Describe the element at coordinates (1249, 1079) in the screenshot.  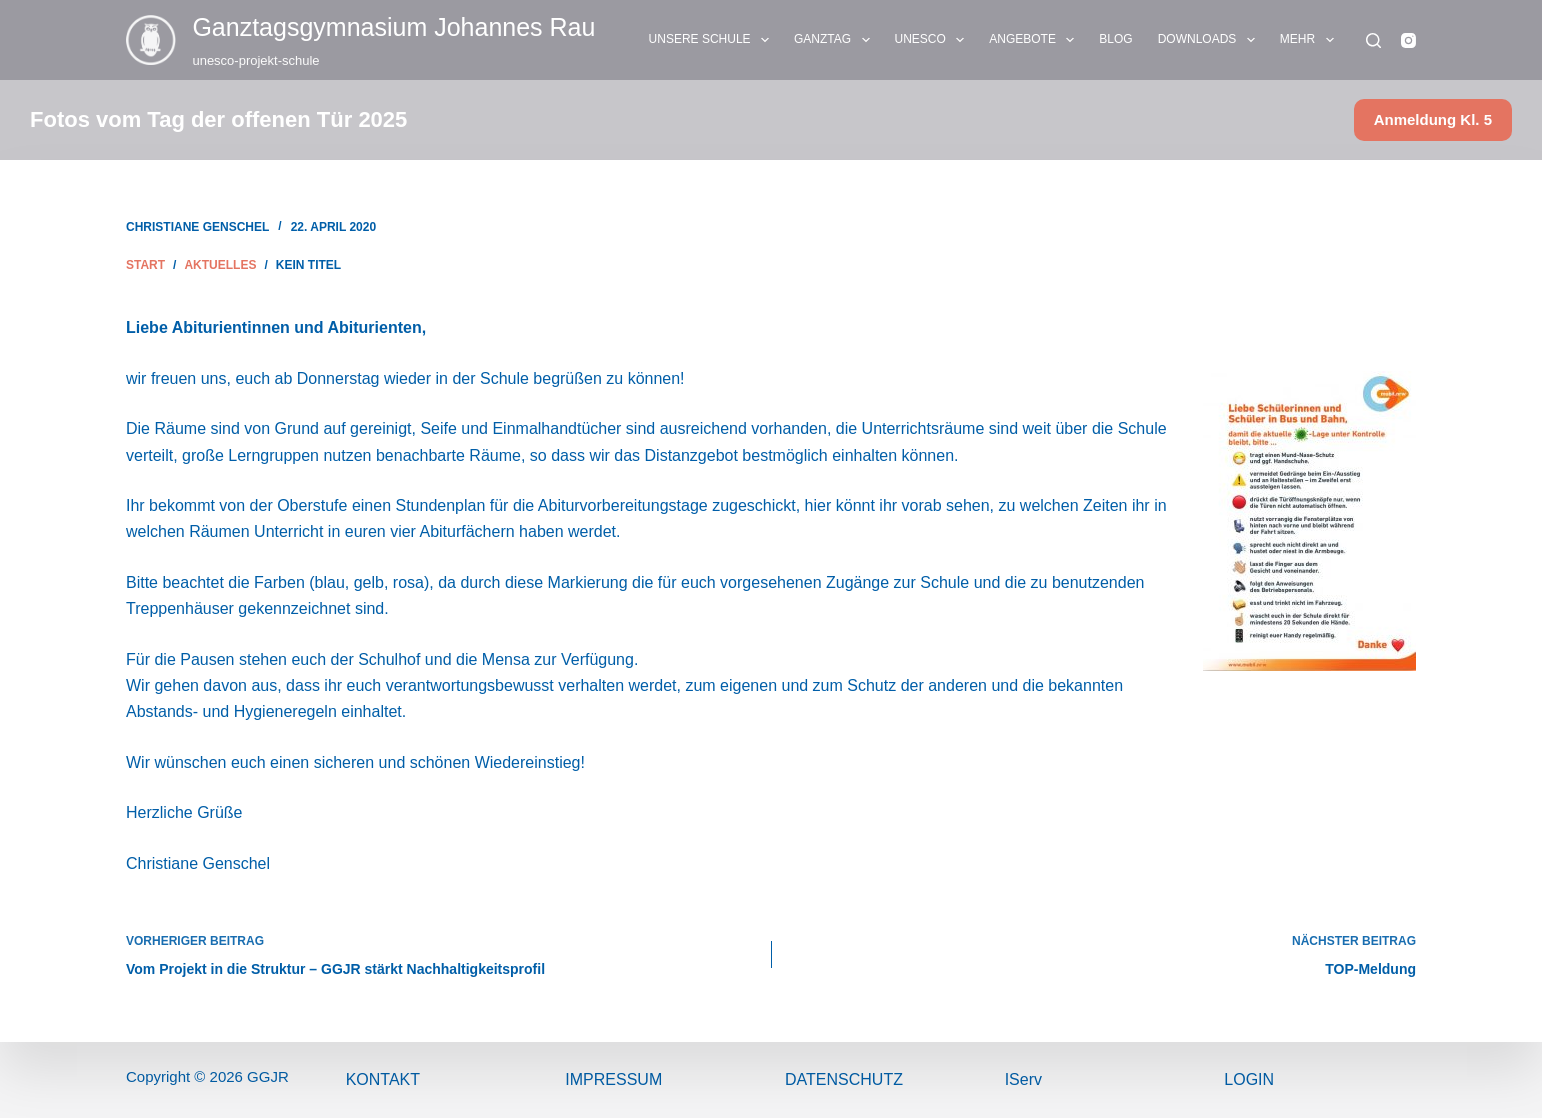
I see `Login` at that location.